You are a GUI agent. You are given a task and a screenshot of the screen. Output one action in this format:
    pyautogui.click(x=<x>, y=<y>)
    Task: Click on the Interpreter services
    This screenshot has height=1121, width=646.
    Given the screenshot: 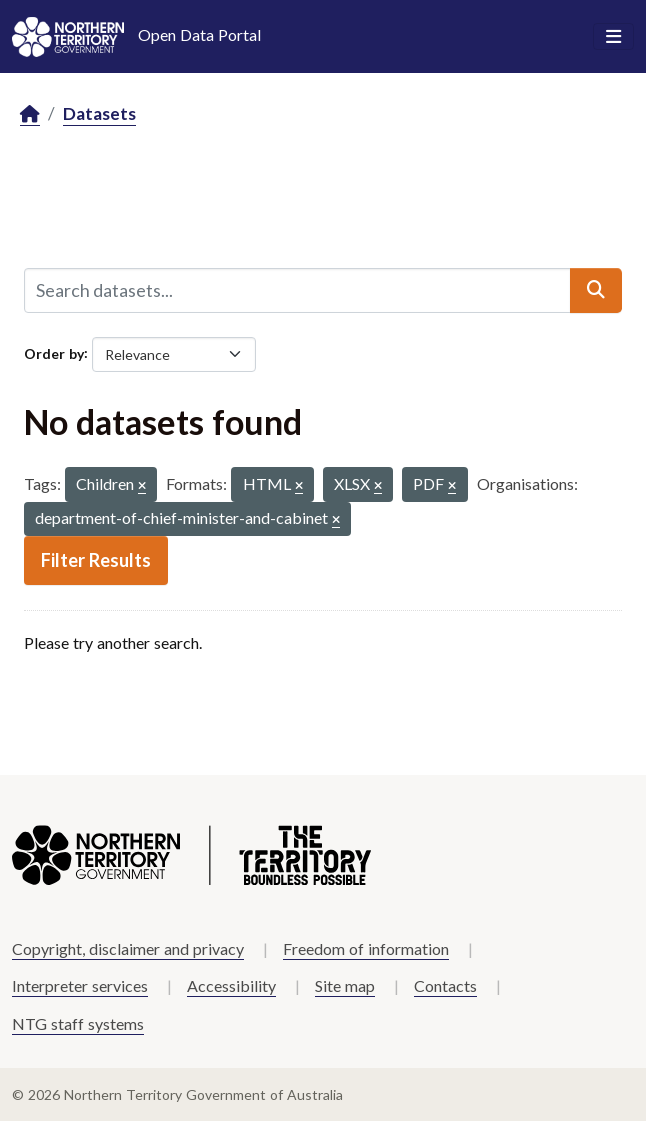 What is the action you would take?
    pyautogui.click(x=80, y=985)
    